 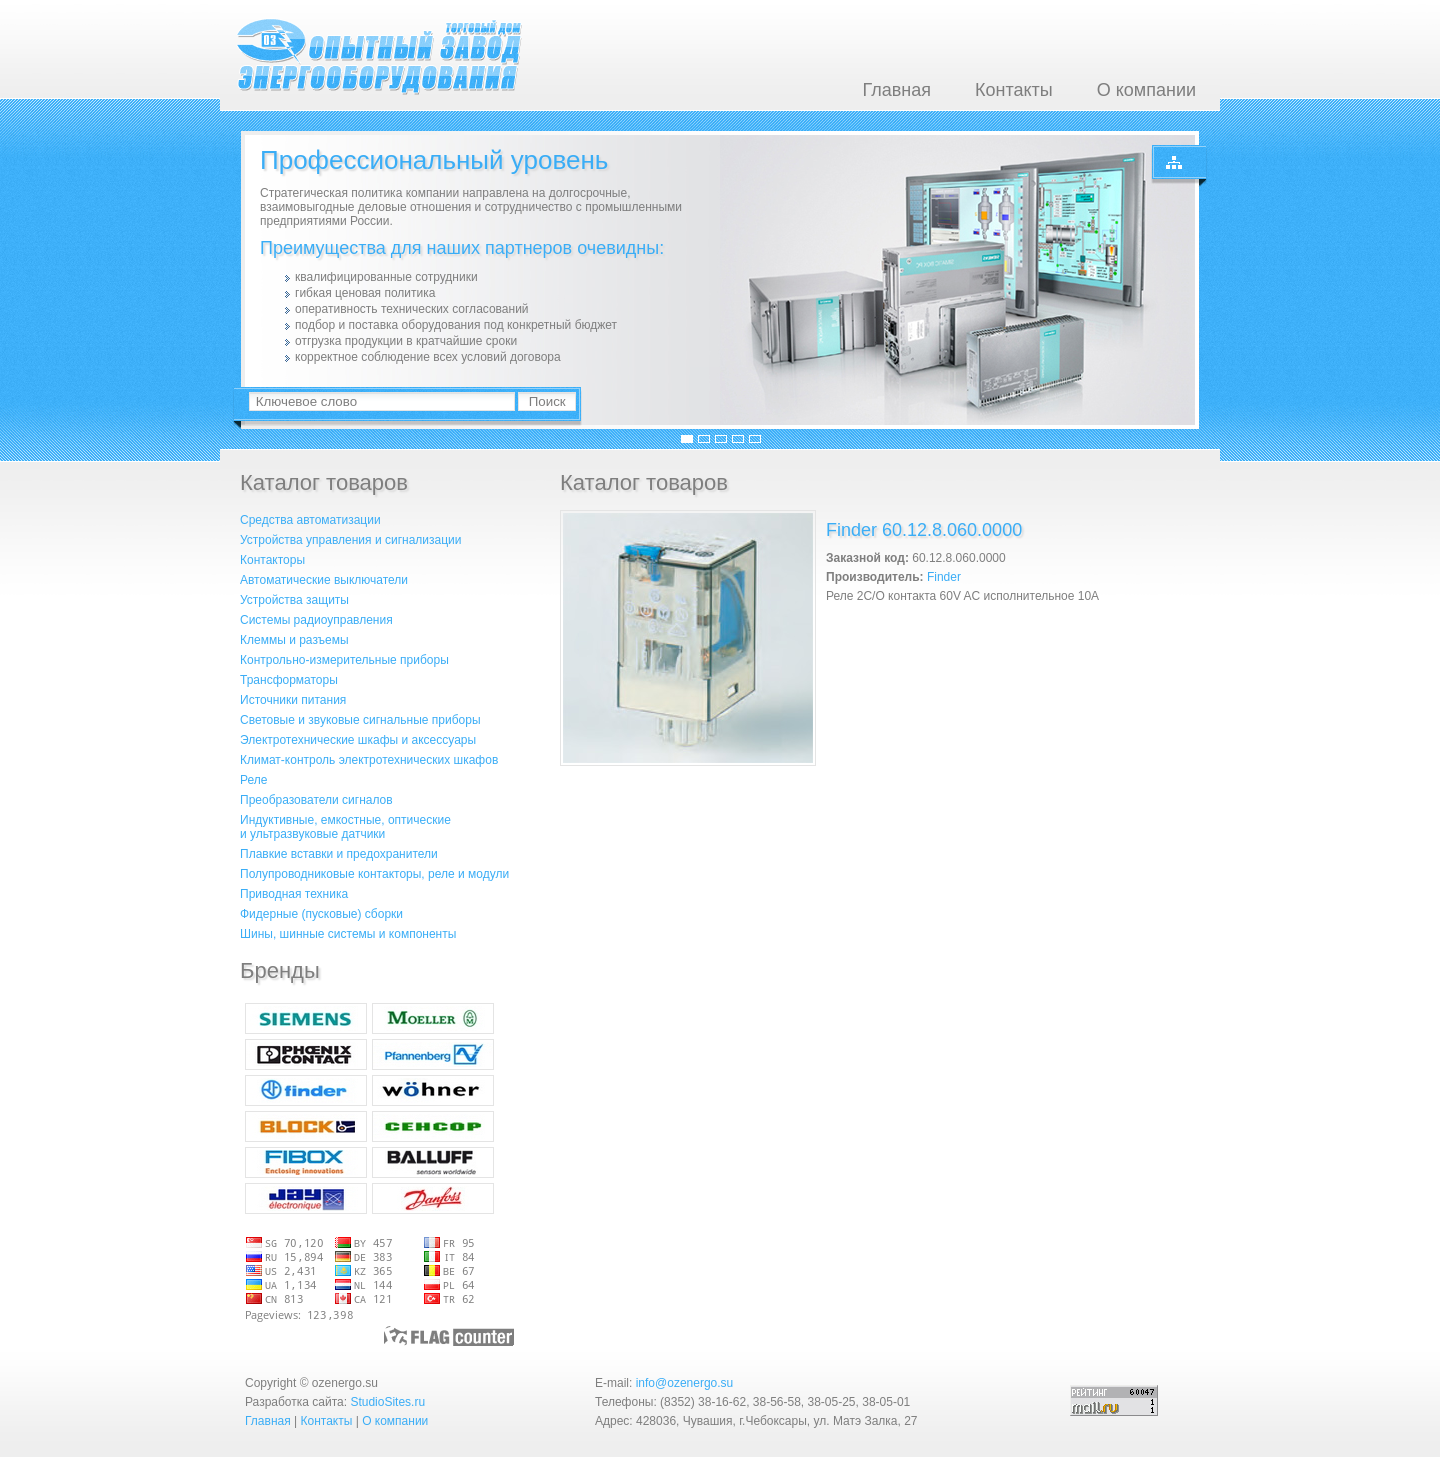 I want to click on Климат-контроль электротехнических шкафов, so click(x=369, y=760).